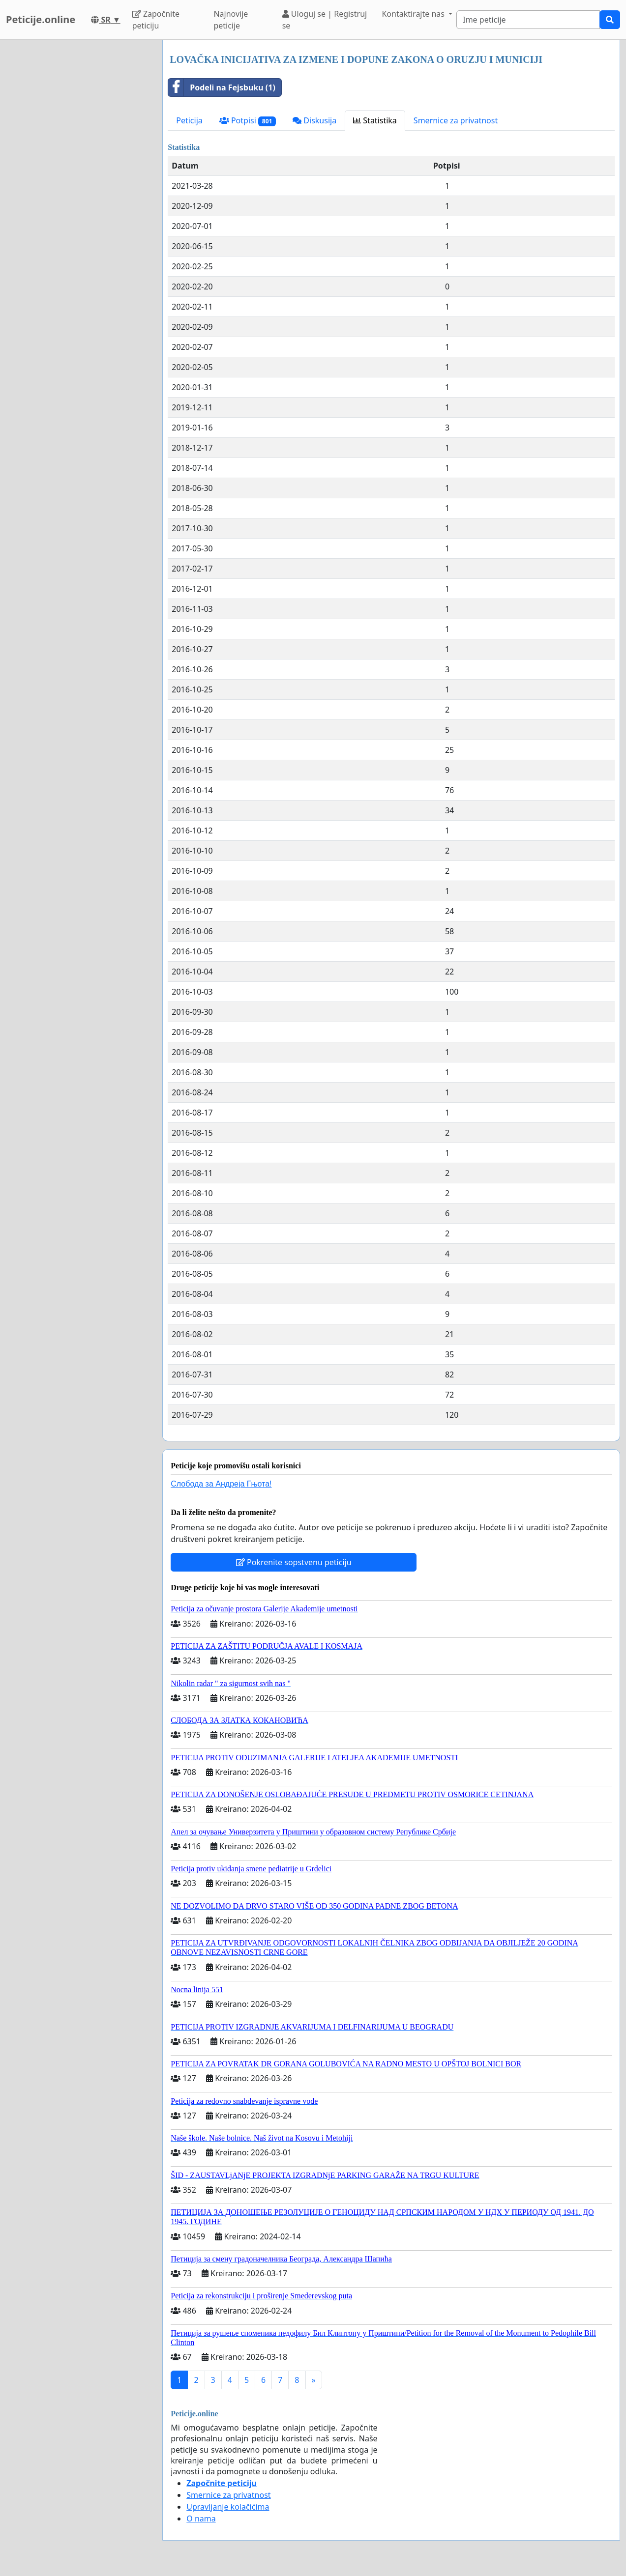 This screenshot has width=626, height=2576. What do you see at coordinates (456, 120) in the screenshot?
I see `Smernice za privatnost` at bounding box center [456, 120].